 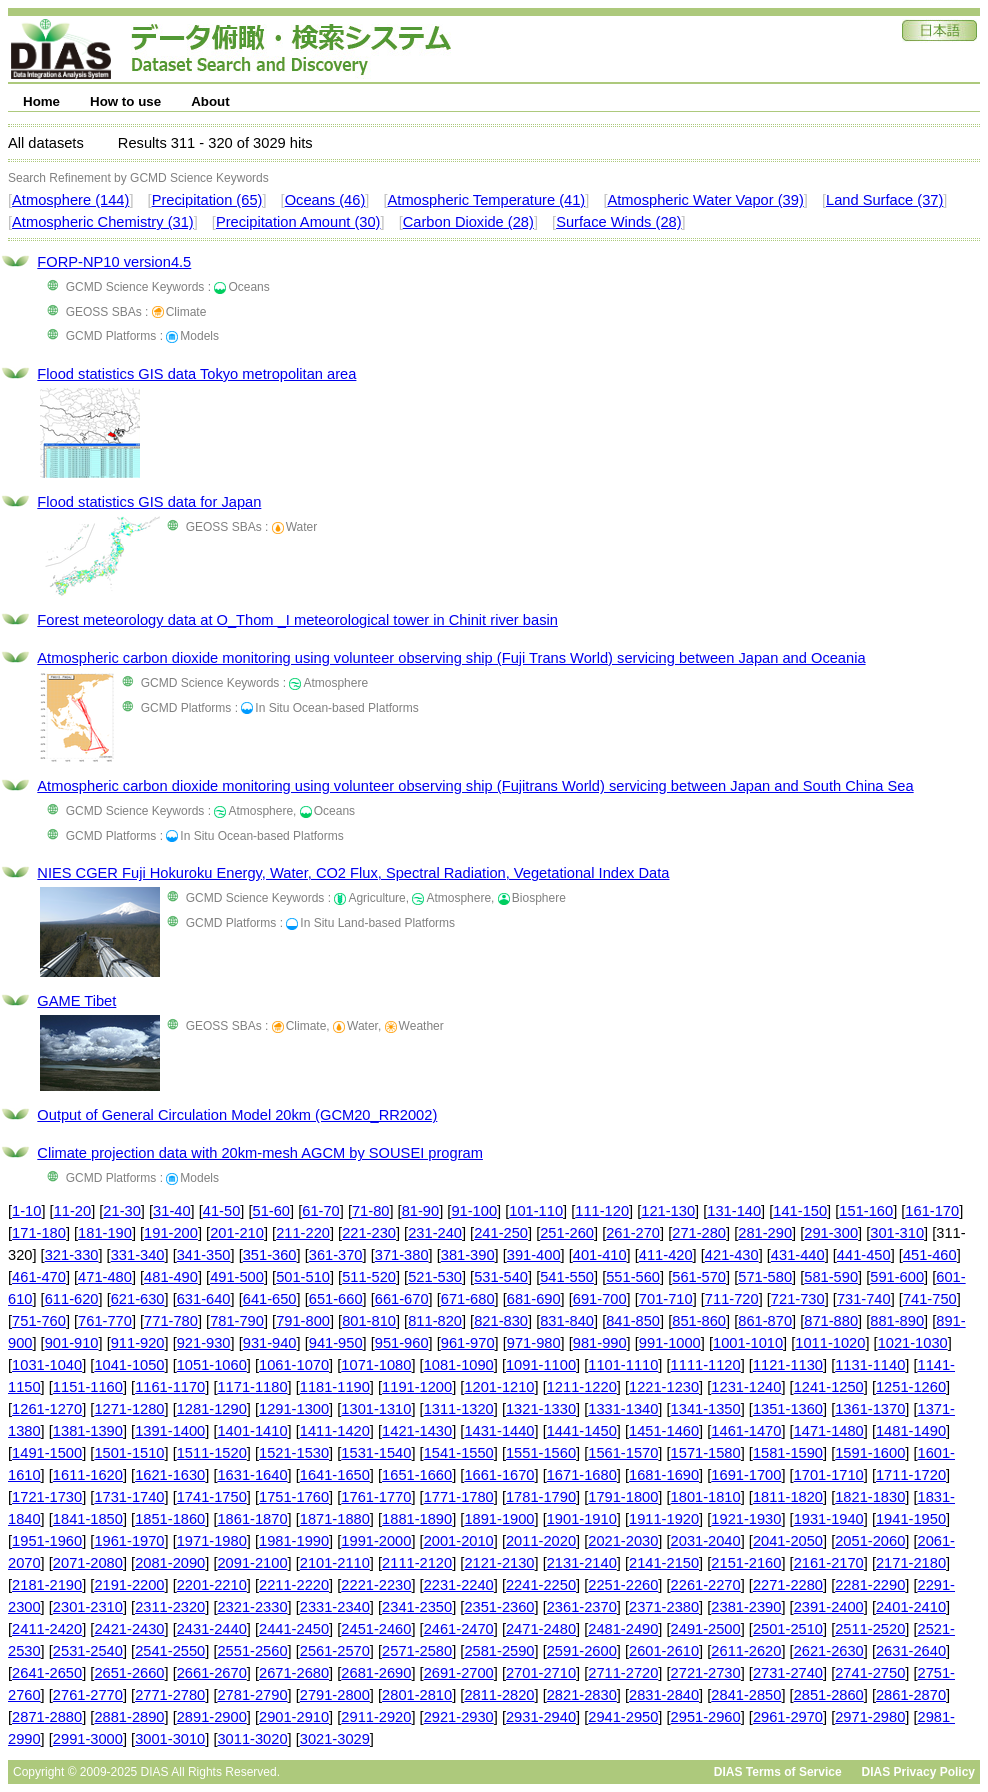 What do you see at coordinates (911, 1475) in the screenshot?
I see `1711-1720` at bounding box center [911, 1475].